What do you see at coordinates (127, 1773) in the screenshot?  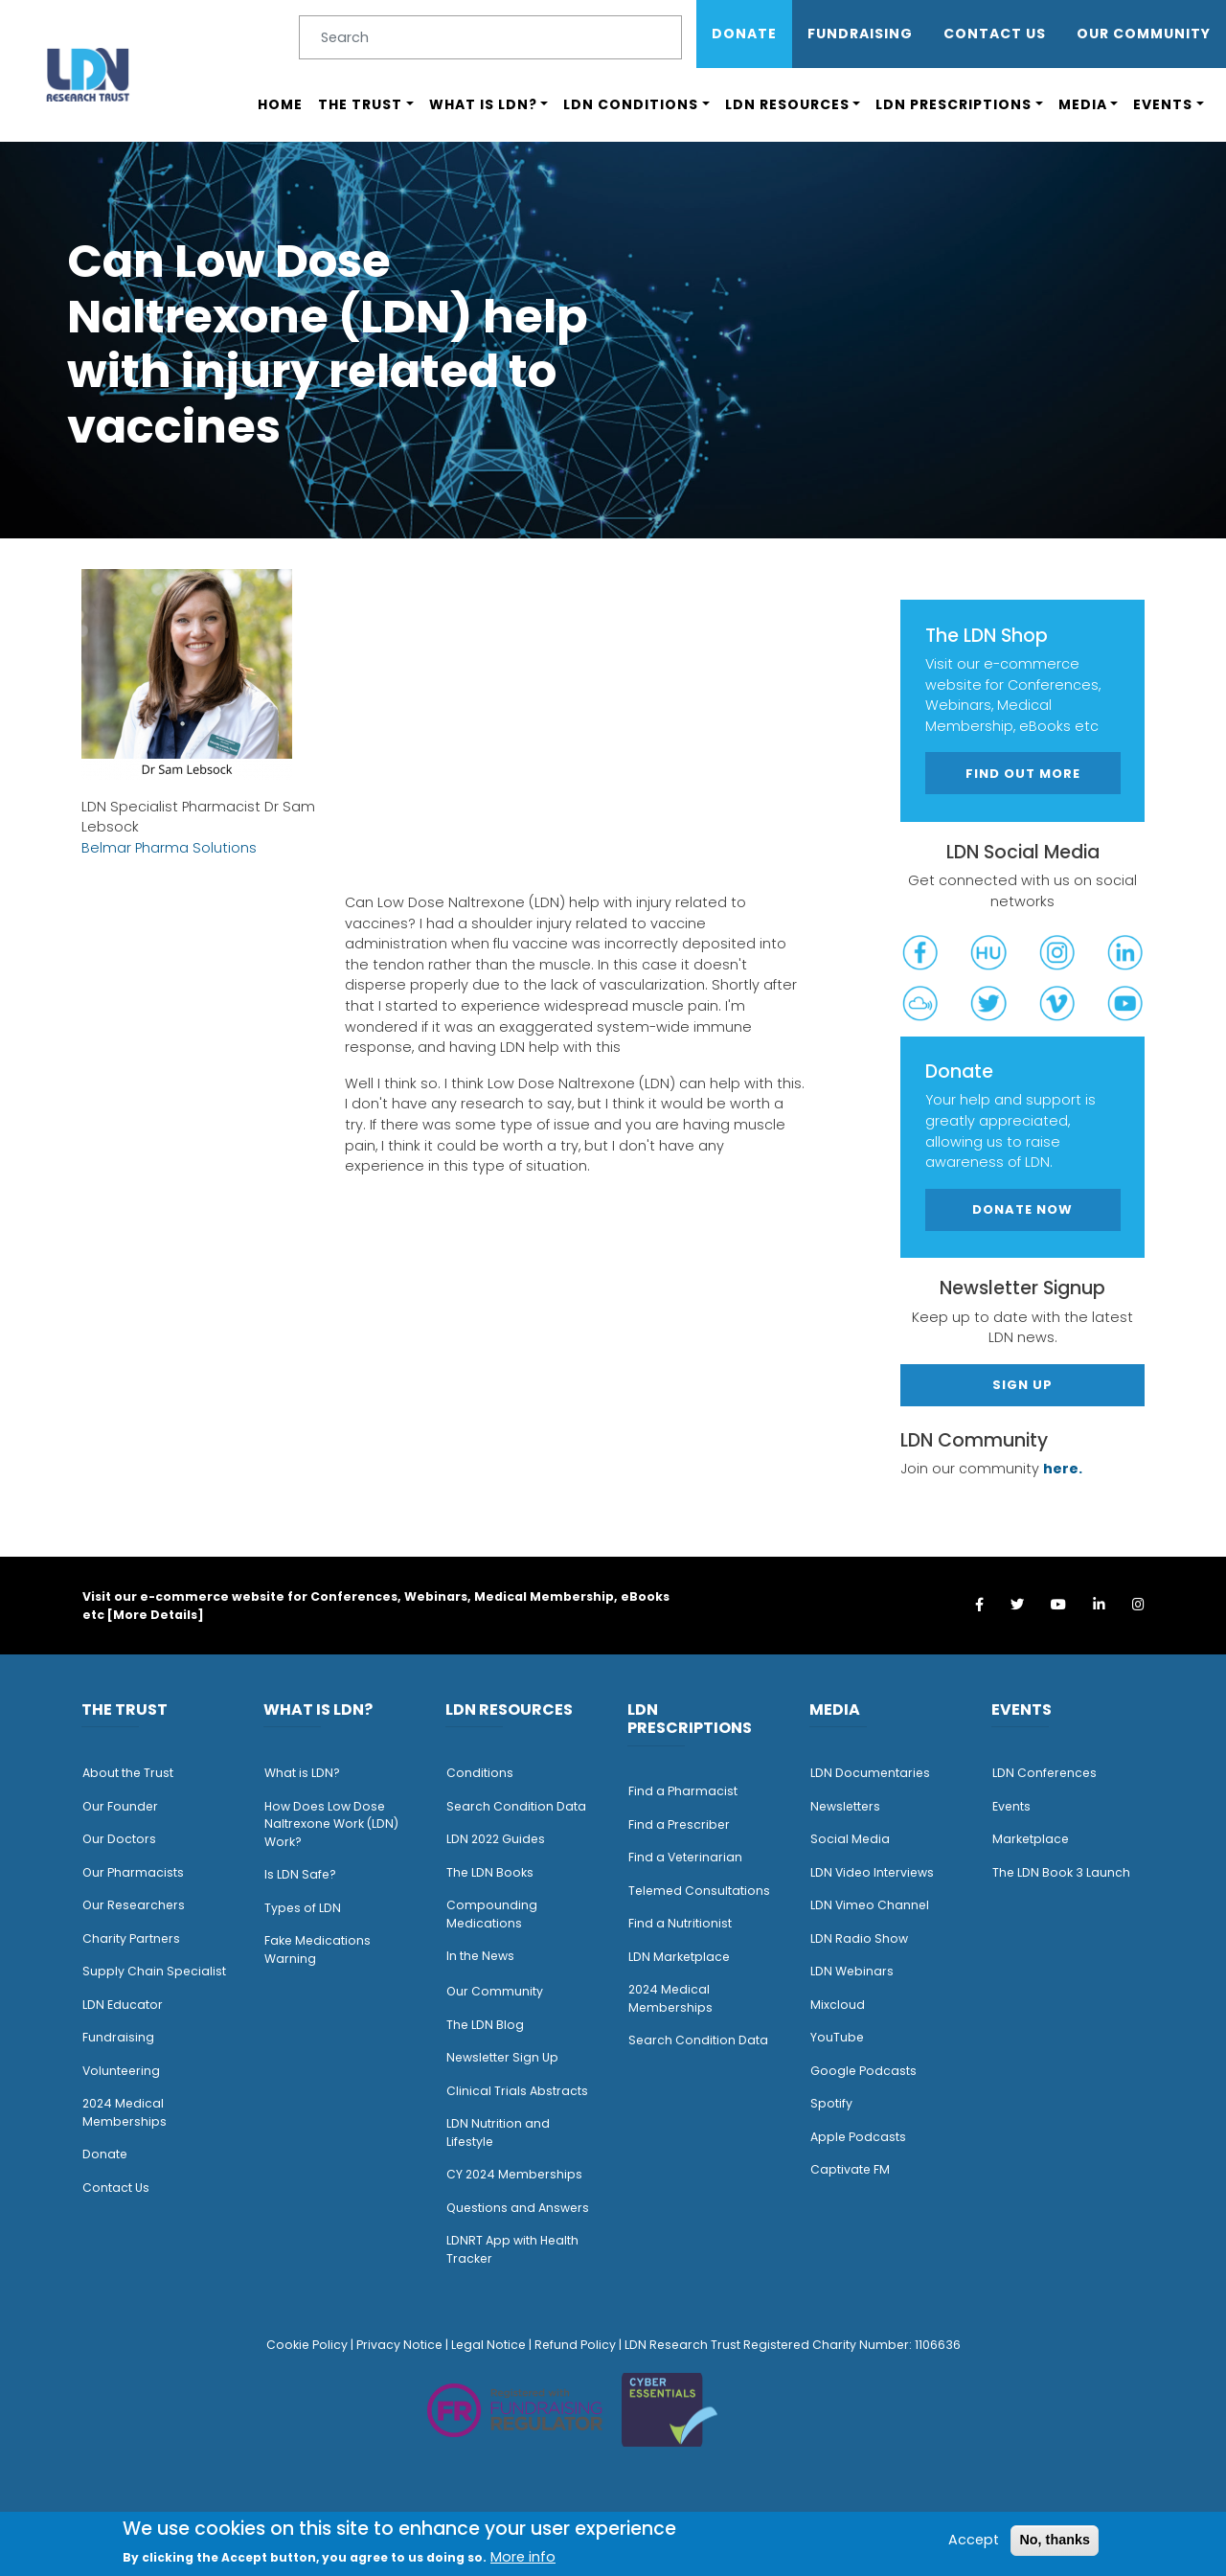 I see `About the Trust` at bounding box center [127, 1773].